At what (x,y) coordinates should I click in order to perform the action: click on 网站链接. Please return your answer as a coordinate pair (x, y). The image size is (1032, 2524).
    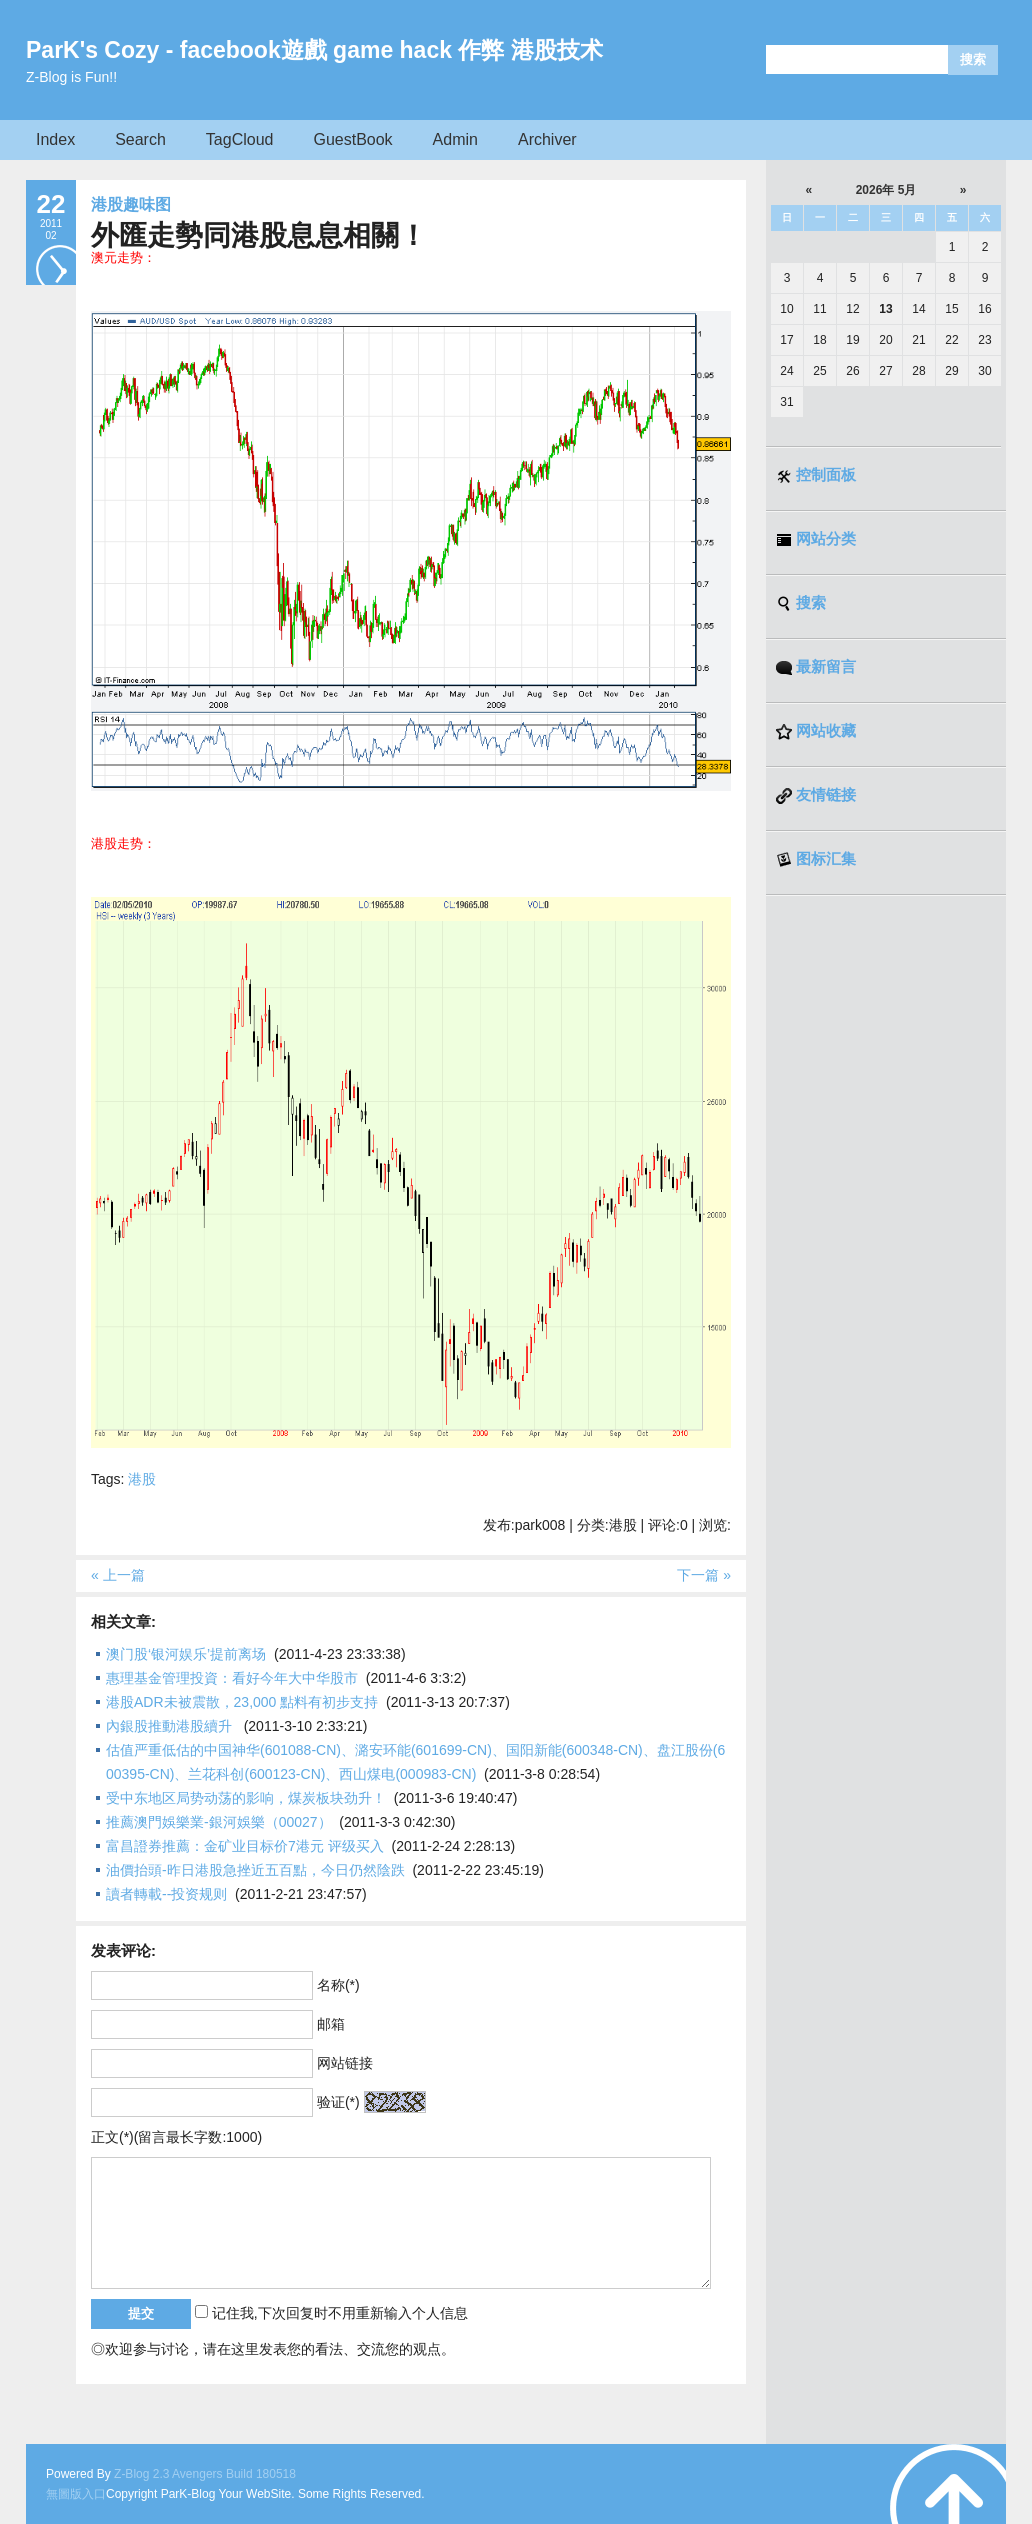
    Looking at the image, I should click on (345, 2063).